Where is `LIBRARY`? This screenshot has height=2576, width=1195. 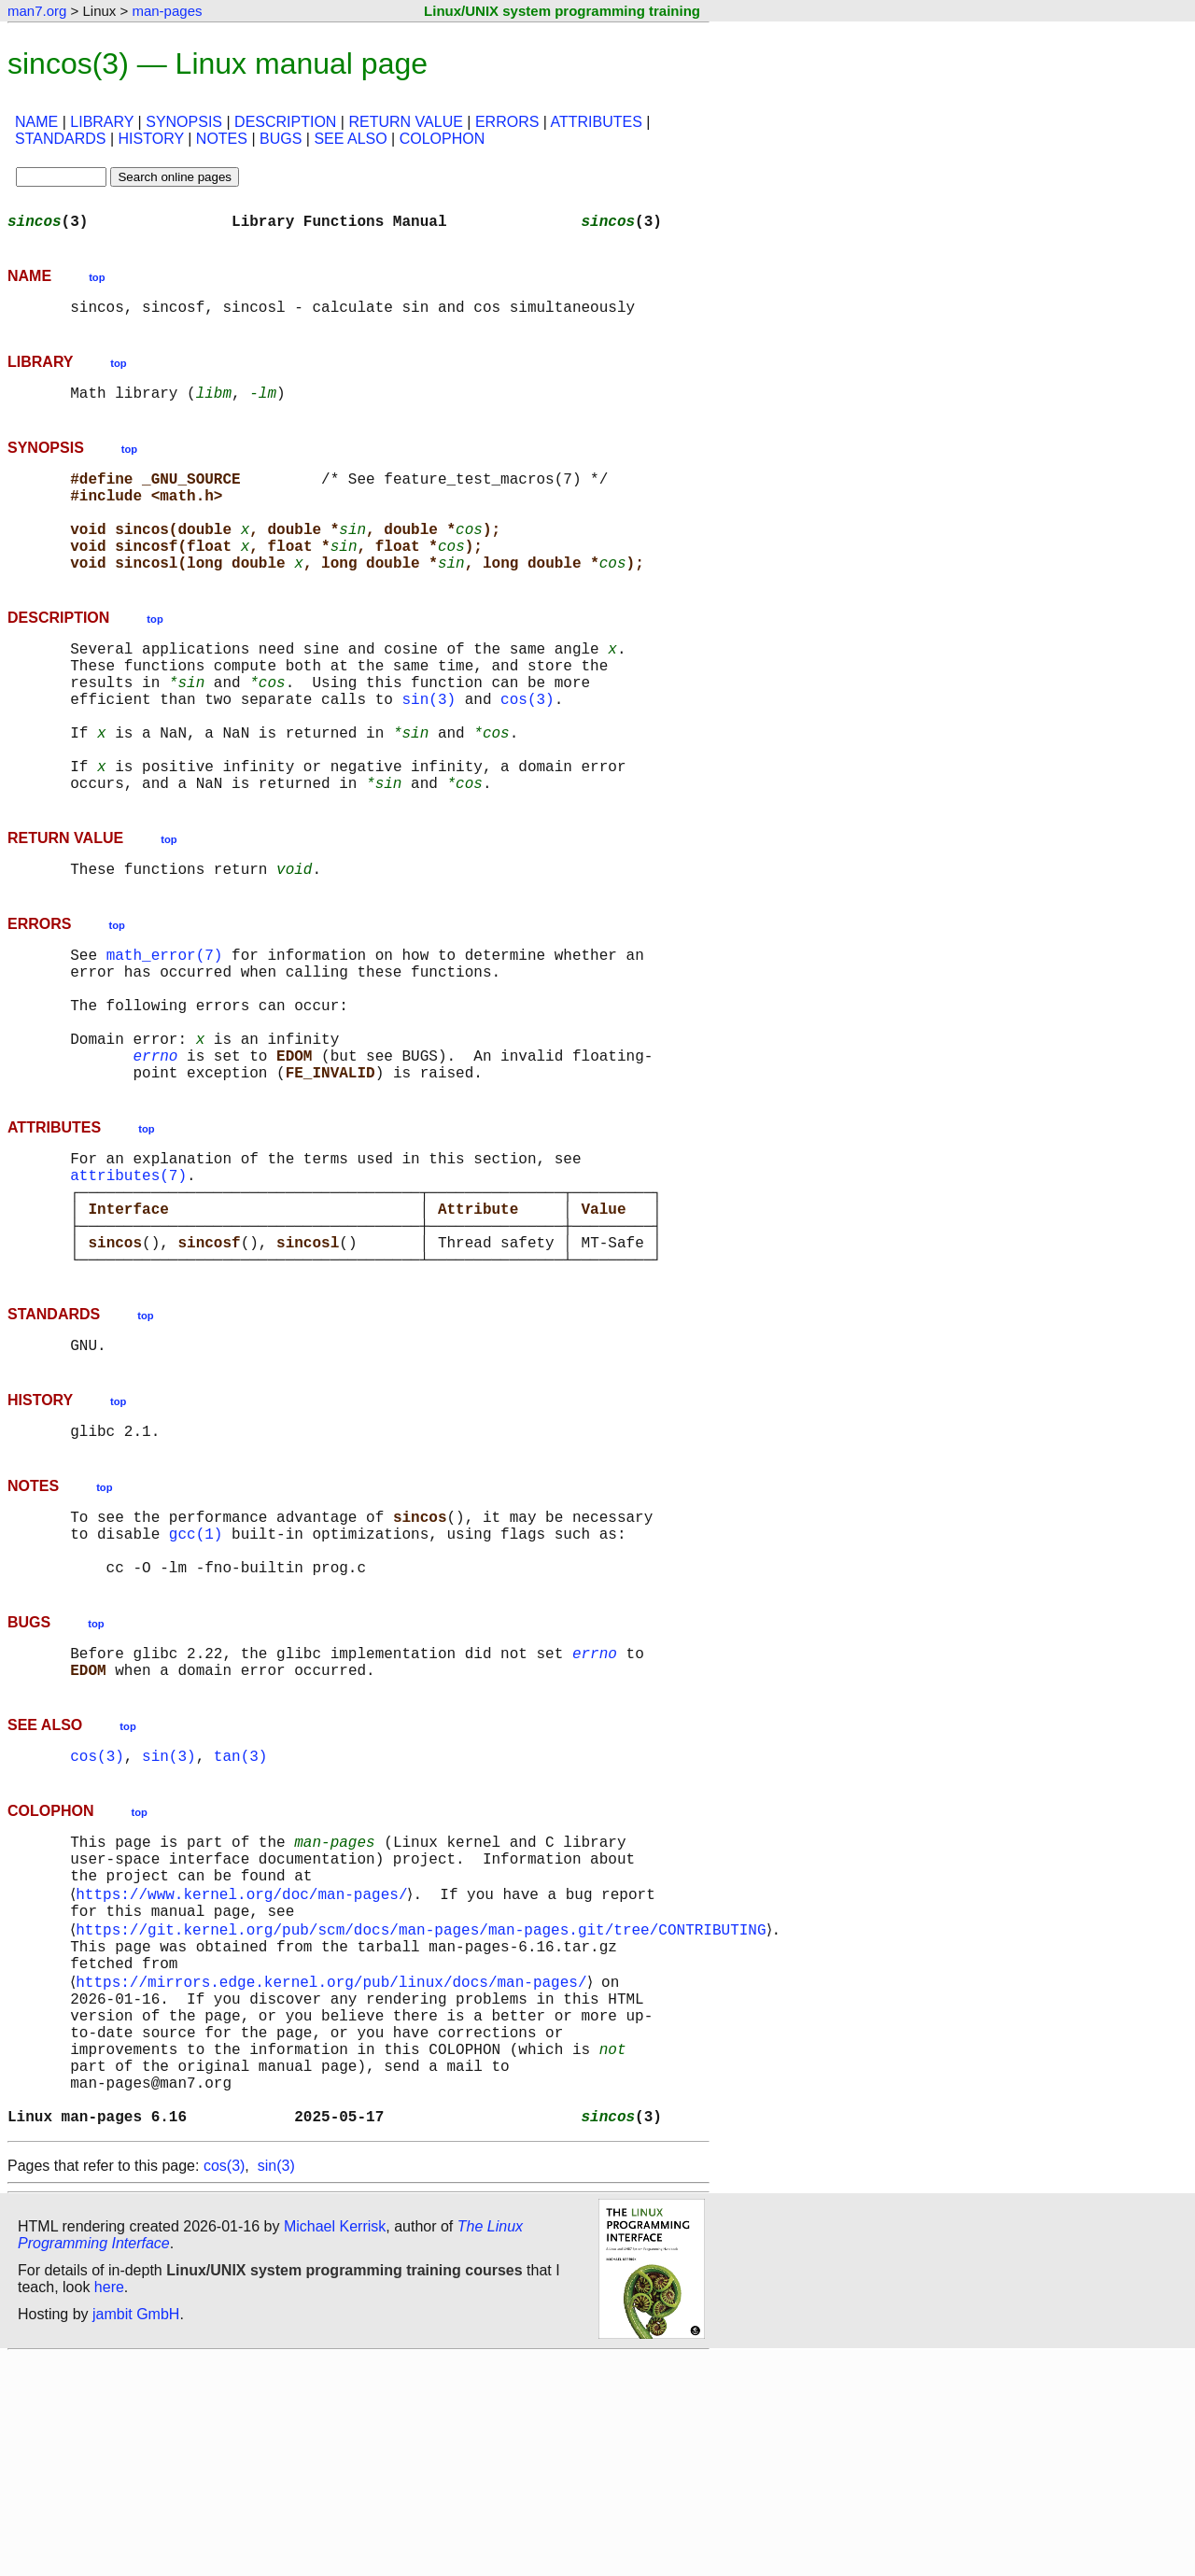
LIBRARY is located at coordinates (102, 122).